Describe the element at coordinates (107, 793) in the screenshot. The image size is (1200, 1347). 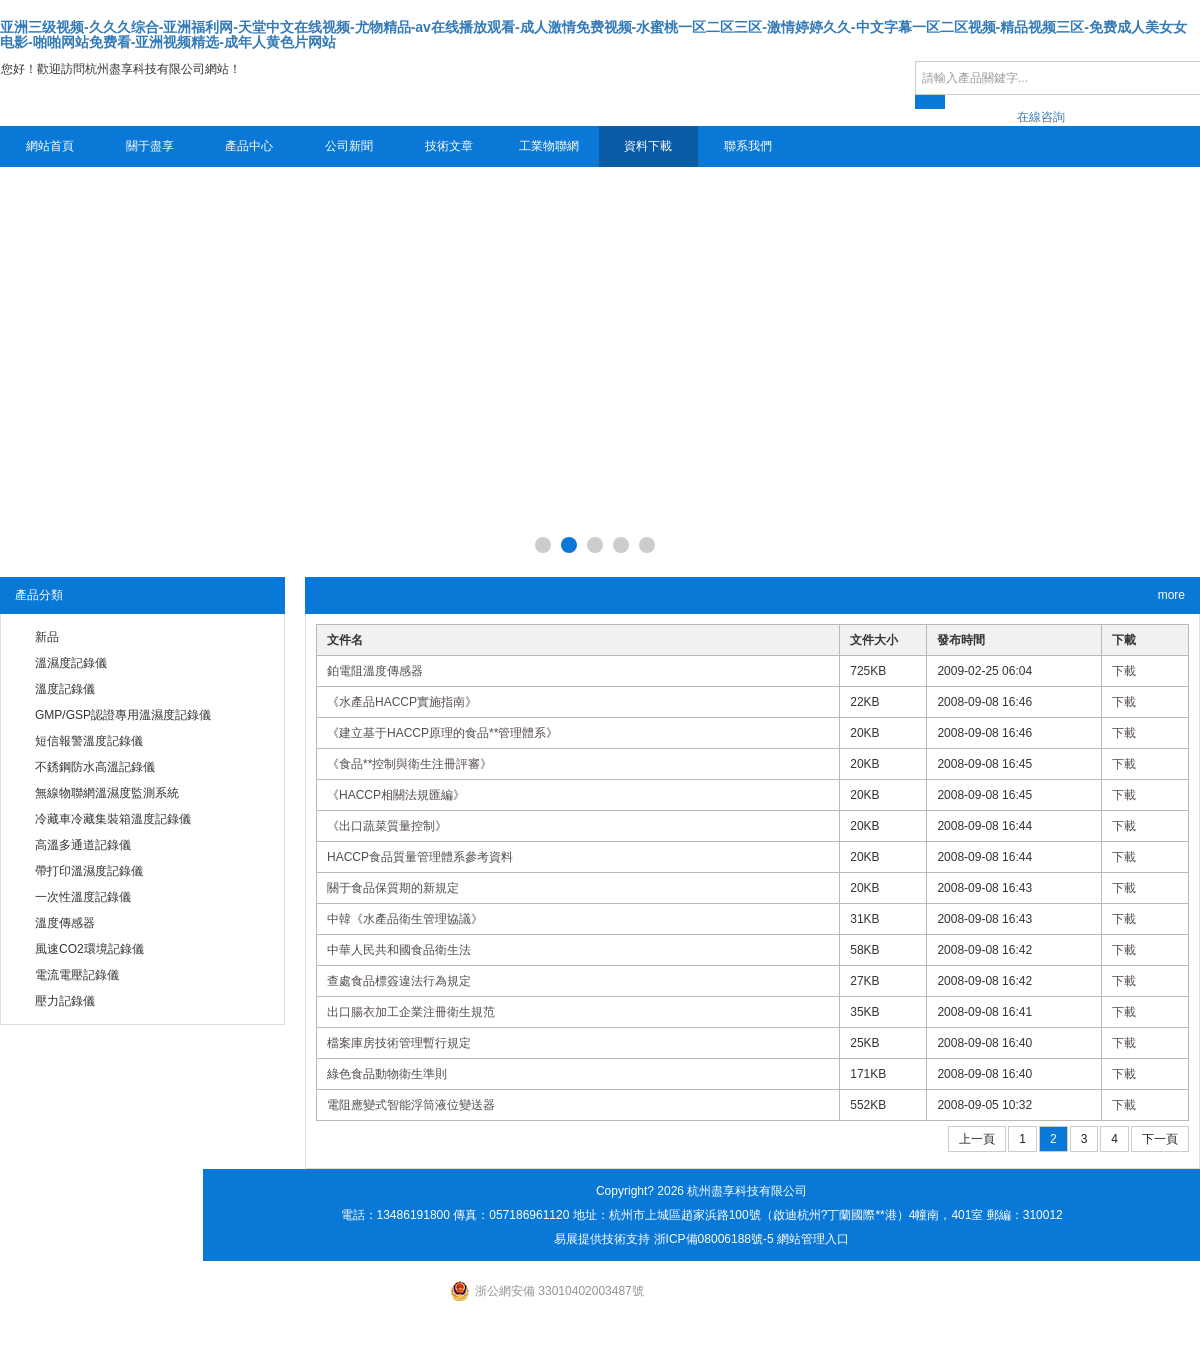
I see `無線物聯網溫濕度監測系統` at that location.